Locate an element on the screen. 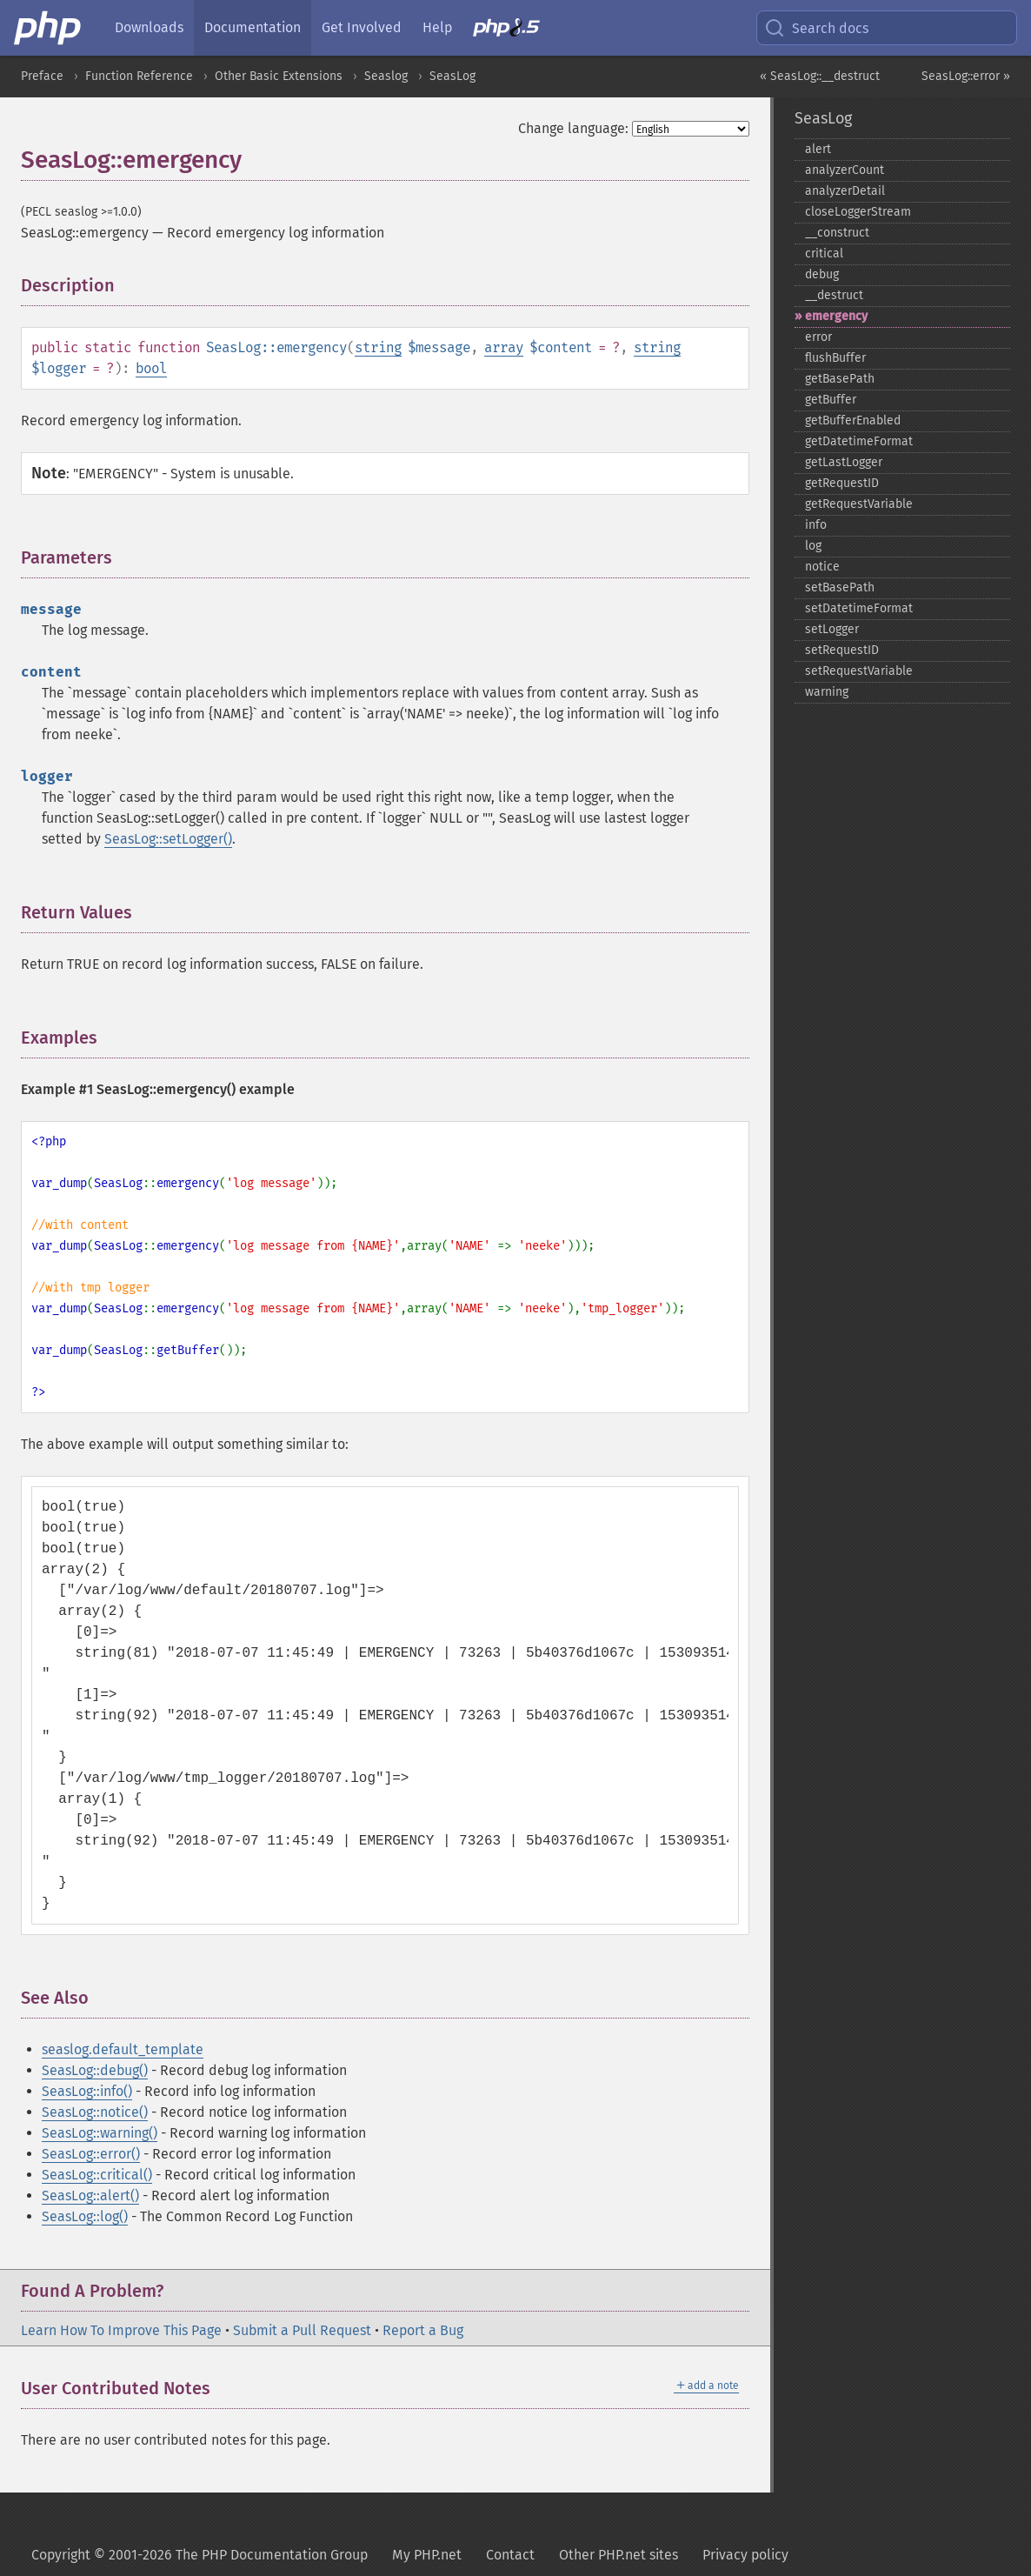 This screenshot has width=1031, height=2576. SeasLog::error » is located at coordinates (965, 76).